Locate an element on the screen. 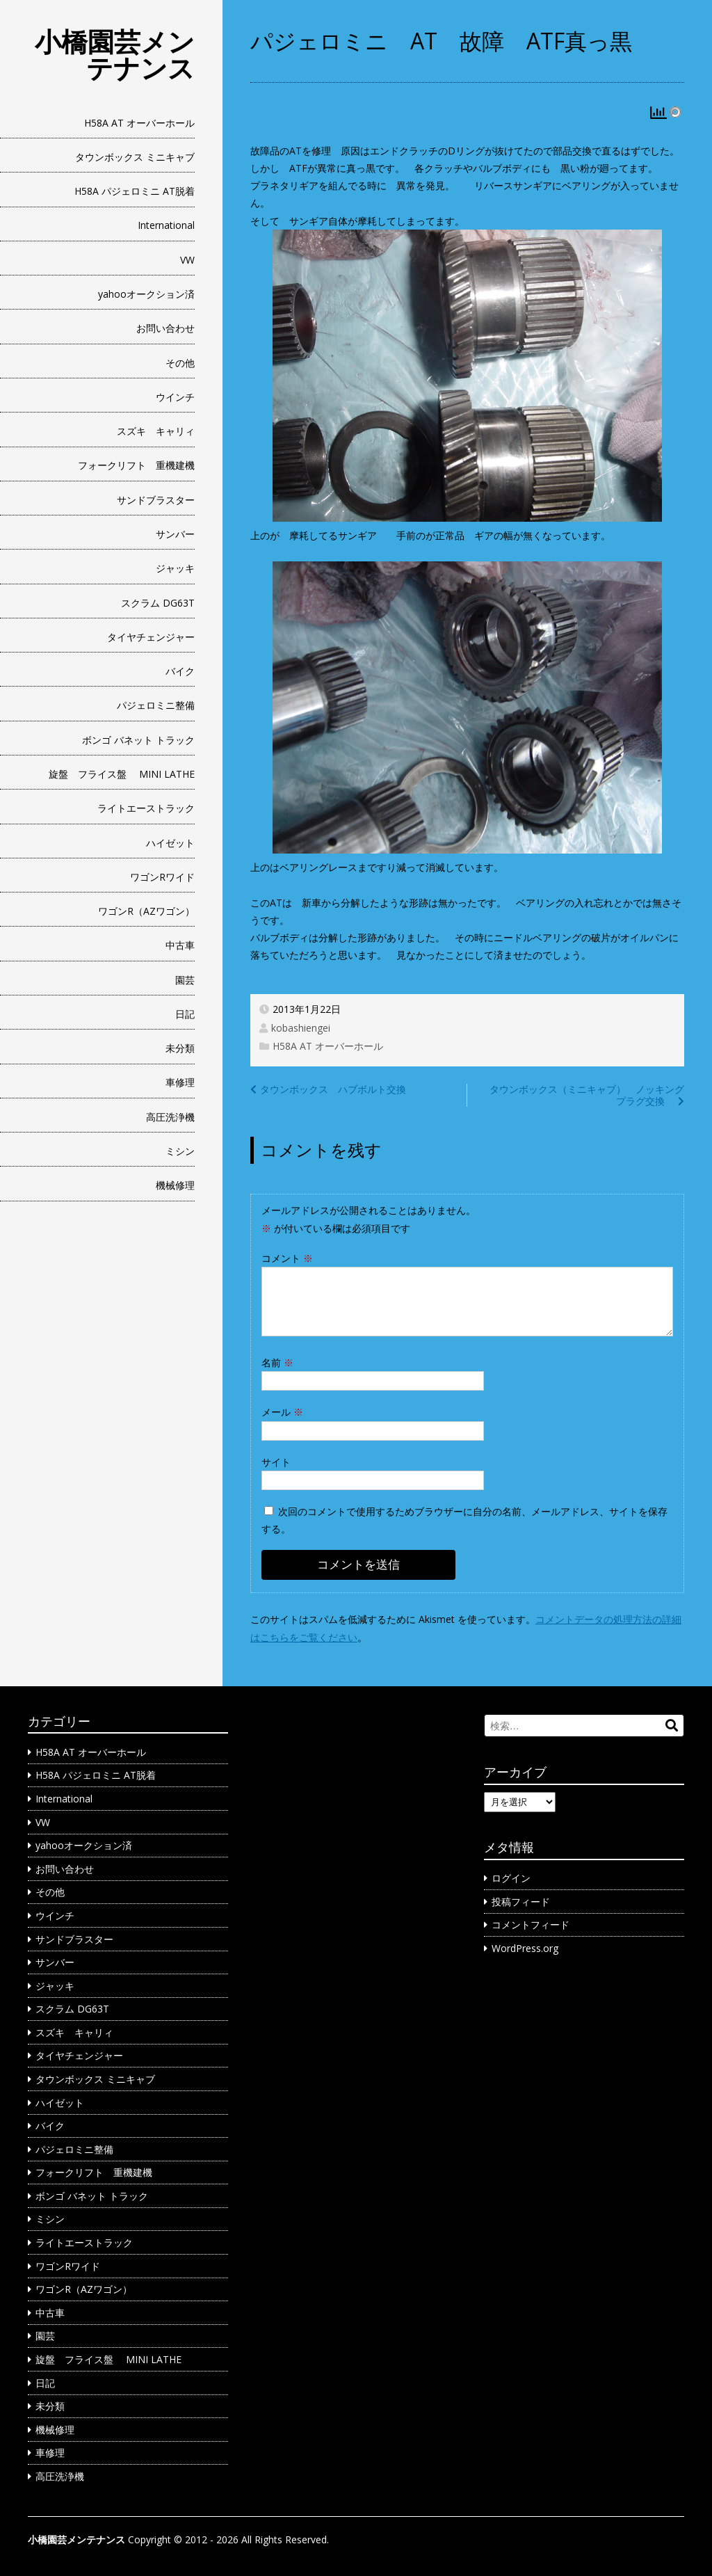  未分類 is located at coordinates (180, 1048).